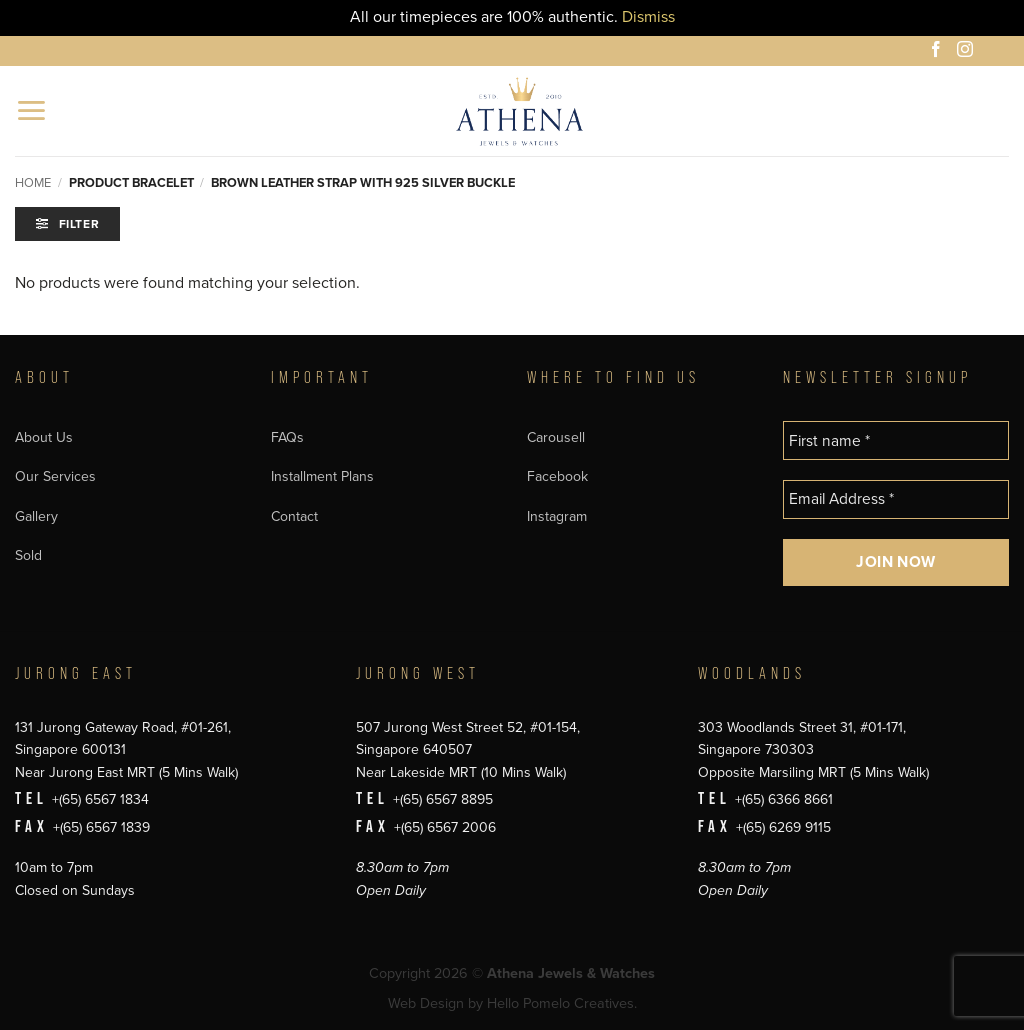  Describe the element at coordinates (44, 437) in the screenshot. I see `About Us` at that location.